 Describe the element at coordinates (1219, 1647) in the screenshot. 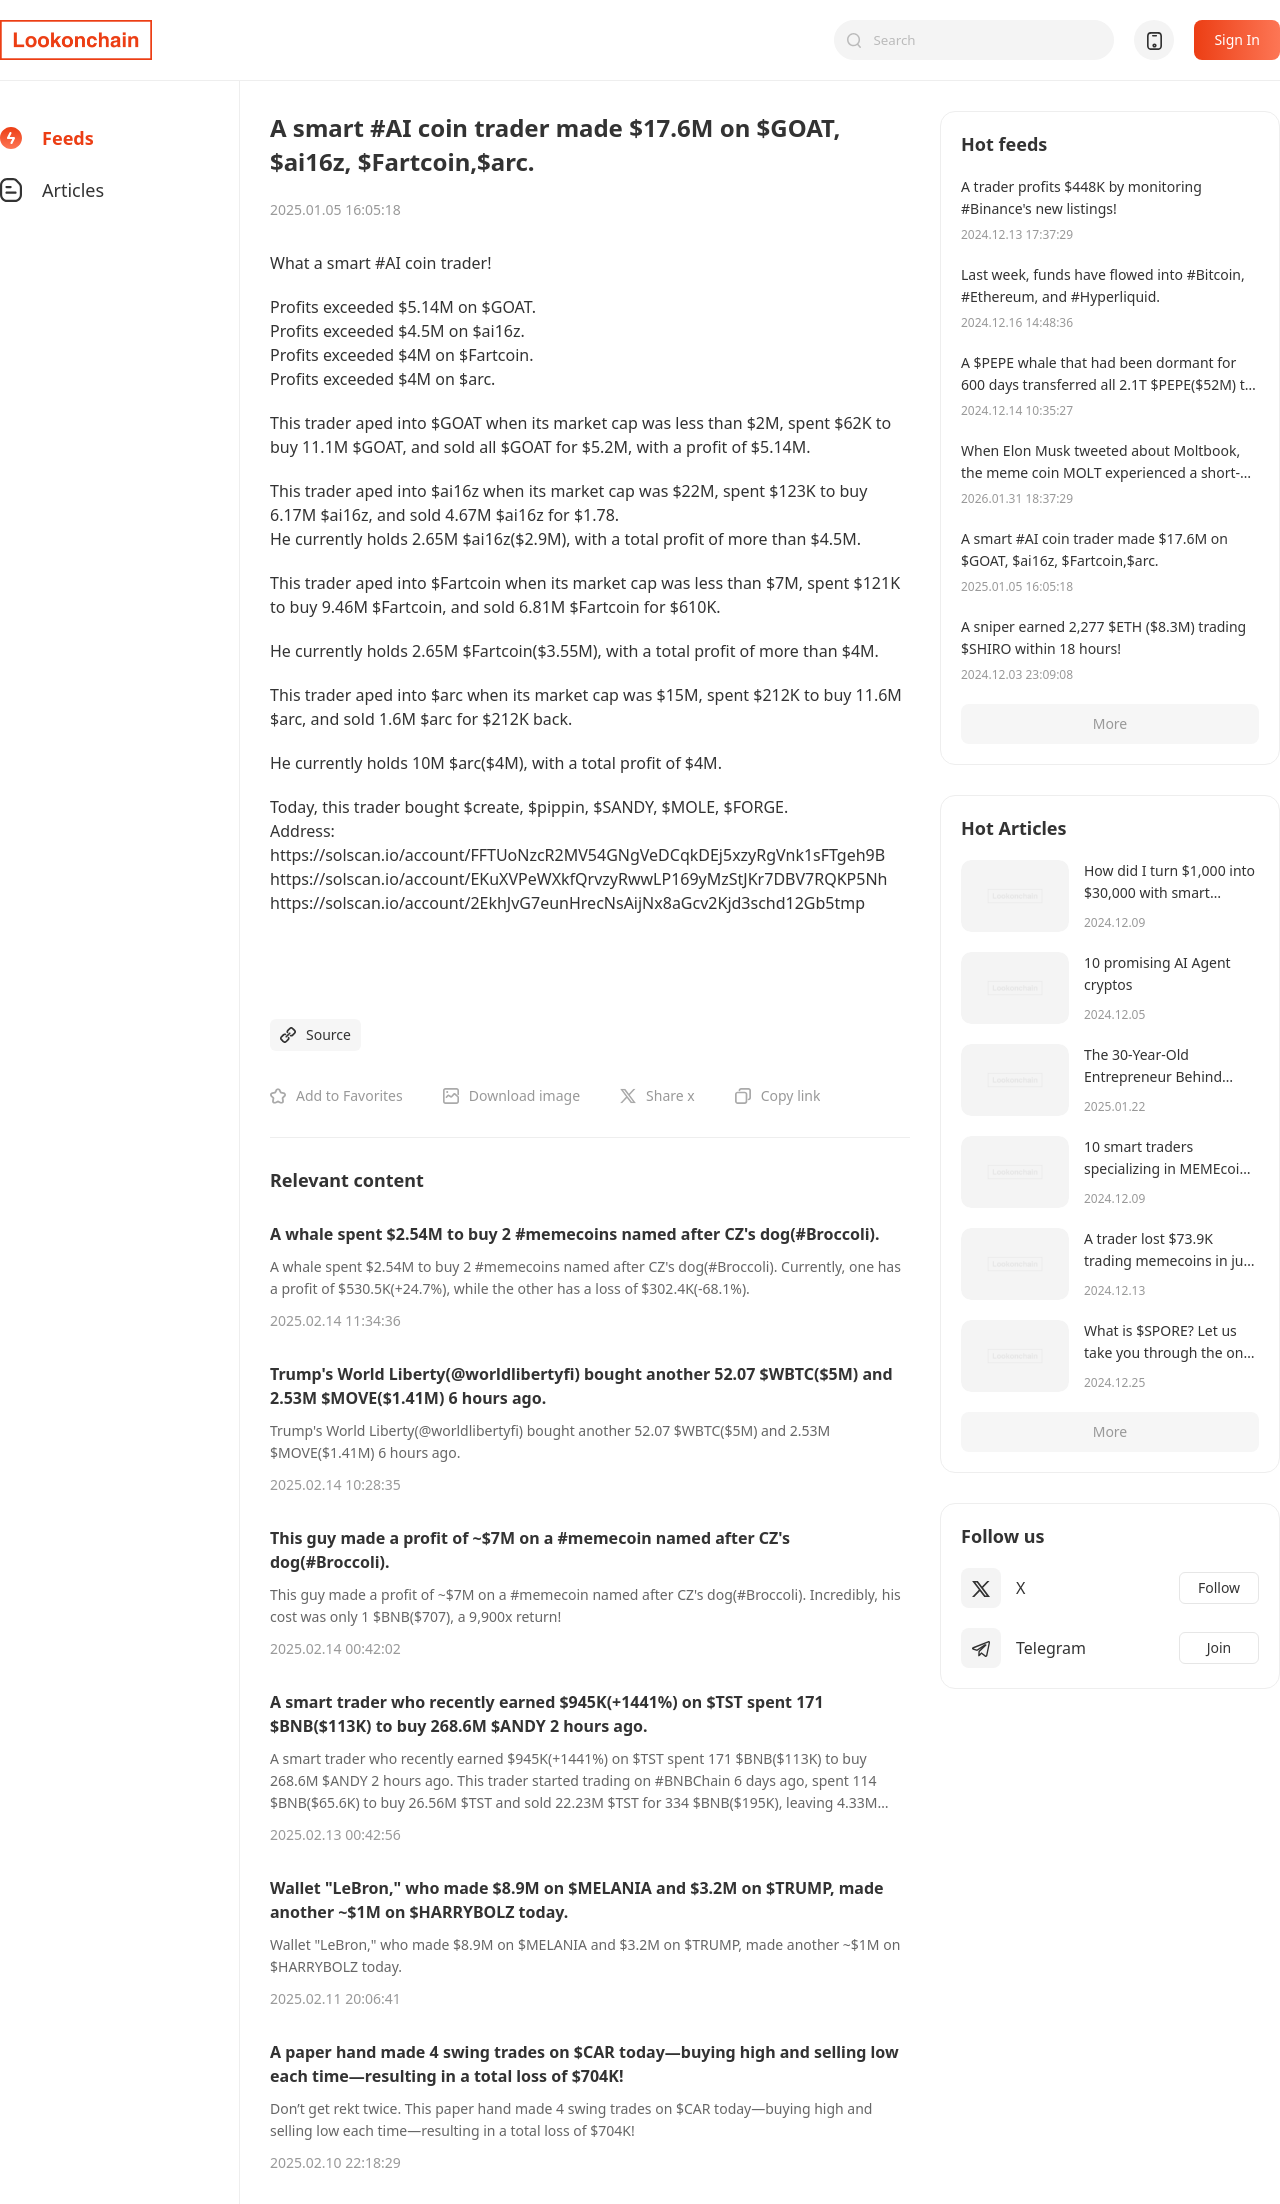

I see `Join` at that location.